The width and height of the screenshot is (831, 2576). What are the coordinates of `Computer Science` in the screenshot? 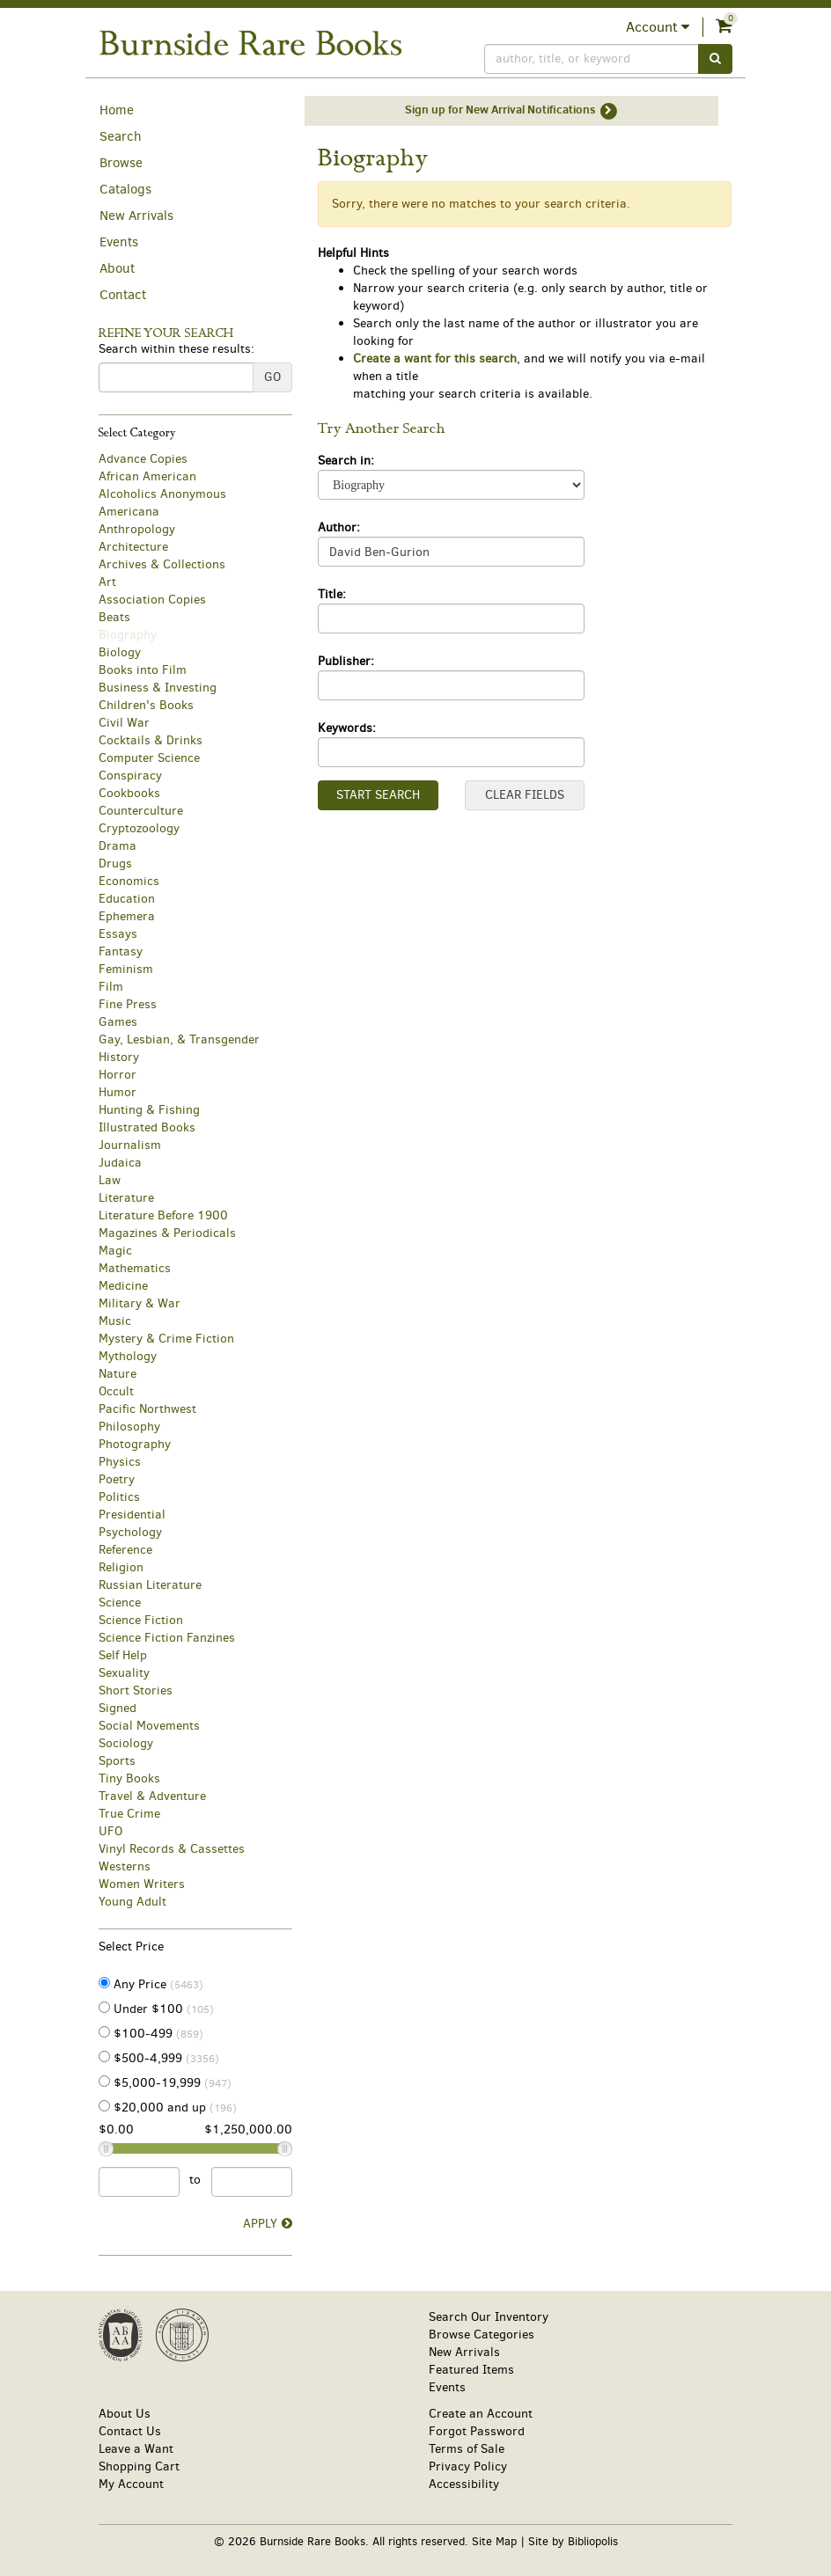 It's located at (149, 758).